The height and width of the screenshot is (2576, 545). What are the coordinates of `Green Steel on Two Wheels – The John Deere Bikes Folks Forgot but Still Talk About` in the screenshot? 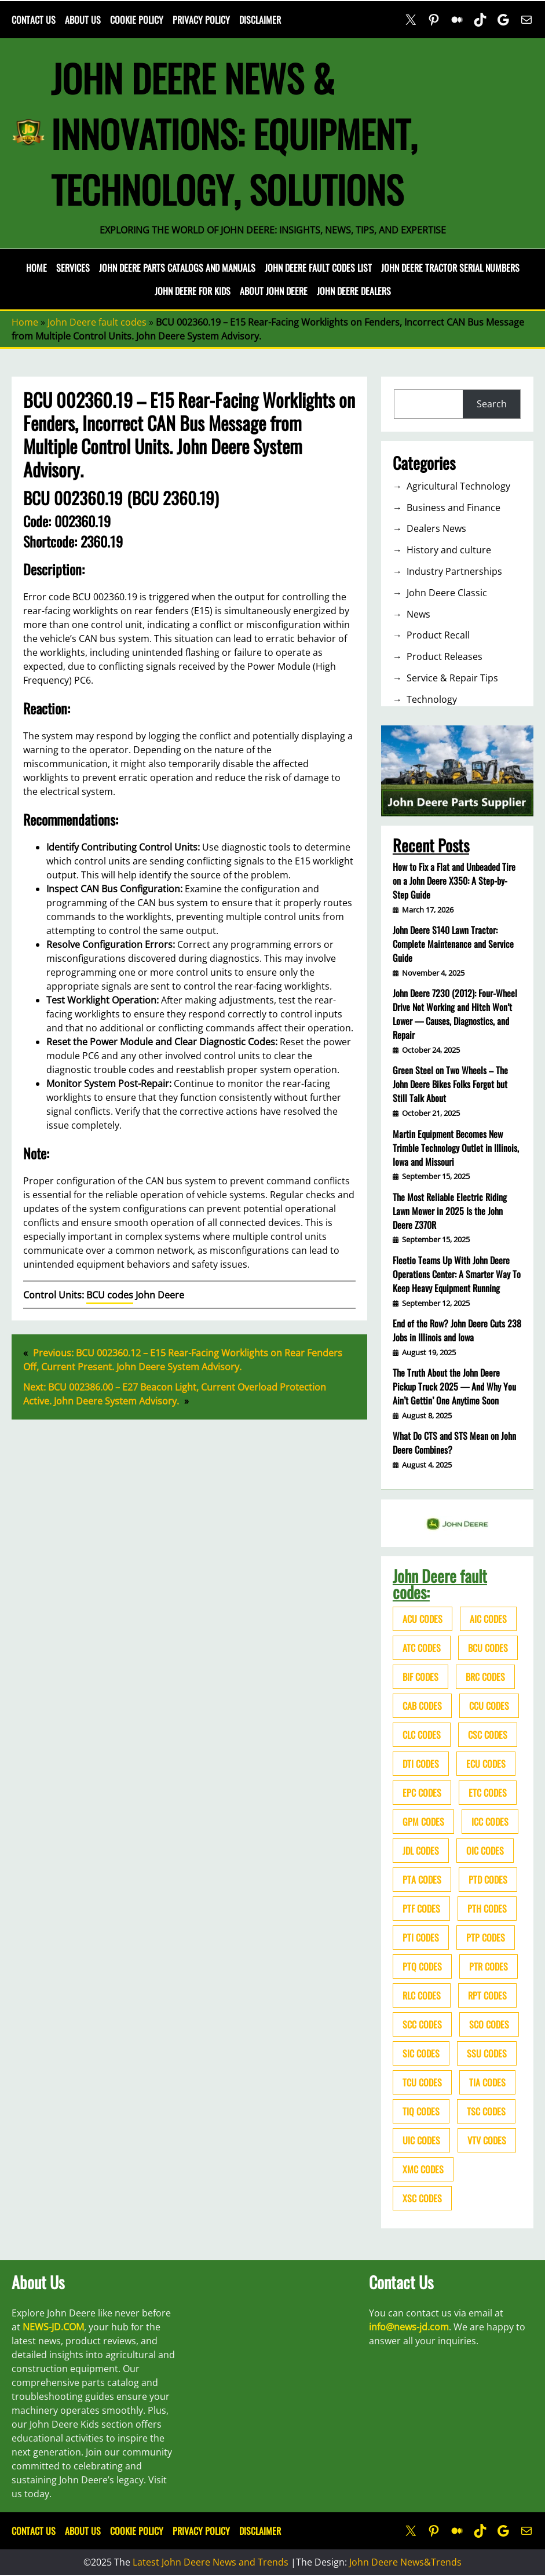 It's located at (450, 1084).